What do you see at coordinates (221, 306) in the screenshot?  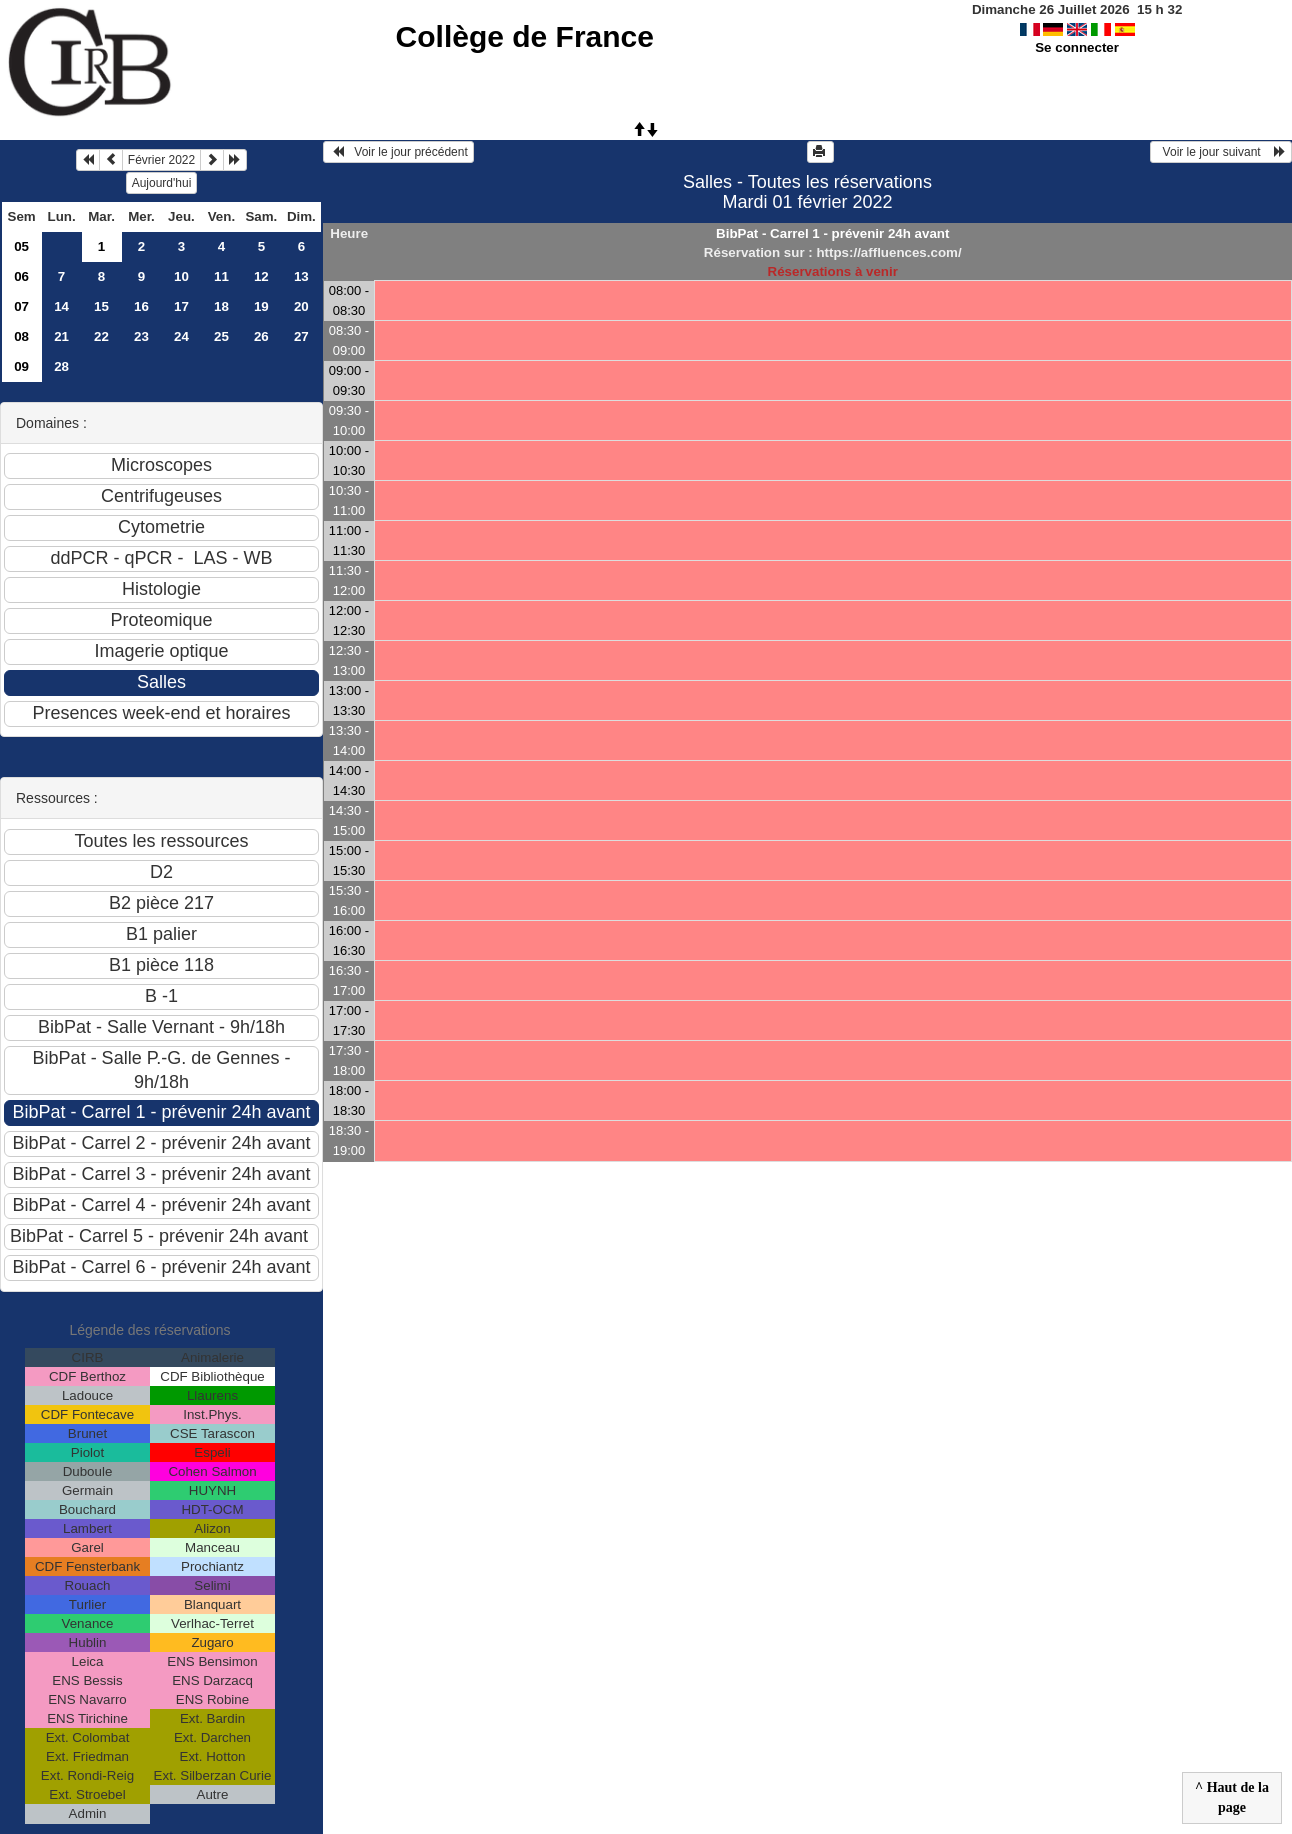 I see `18` at bounding box center [221, 306].